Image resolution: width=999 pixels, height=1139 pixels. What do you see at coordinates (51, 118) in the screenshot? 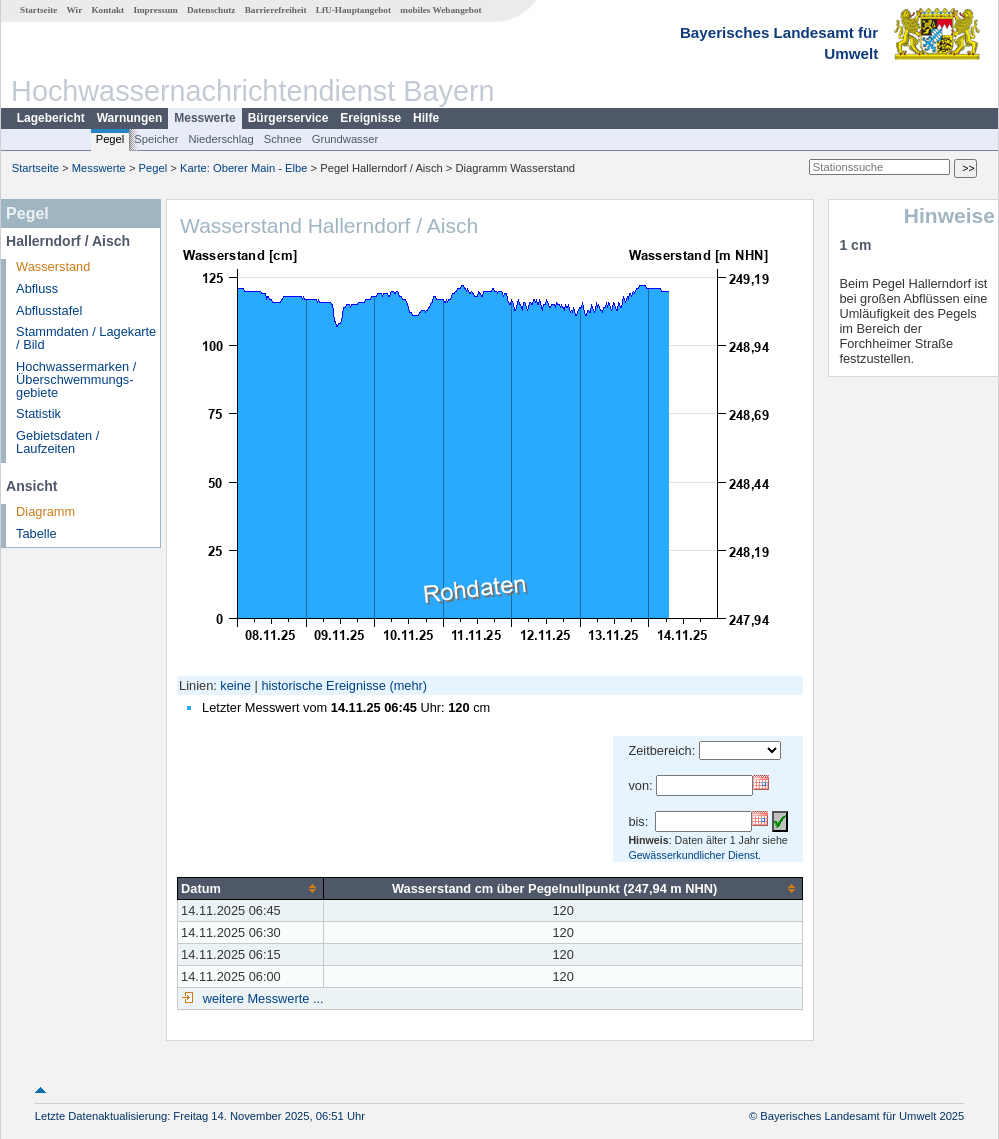
I see `Lagebericht` at bounding box center [51, 118].